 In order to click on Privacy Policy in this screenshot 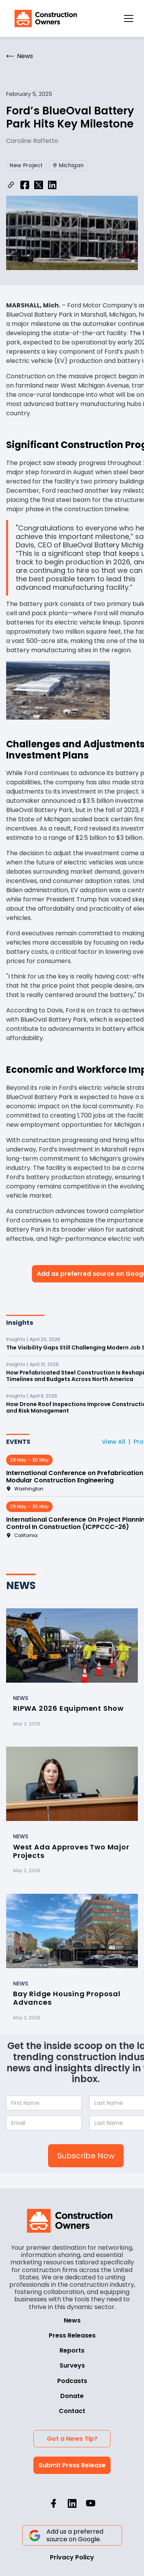, I will do `click(72, 2557)`.